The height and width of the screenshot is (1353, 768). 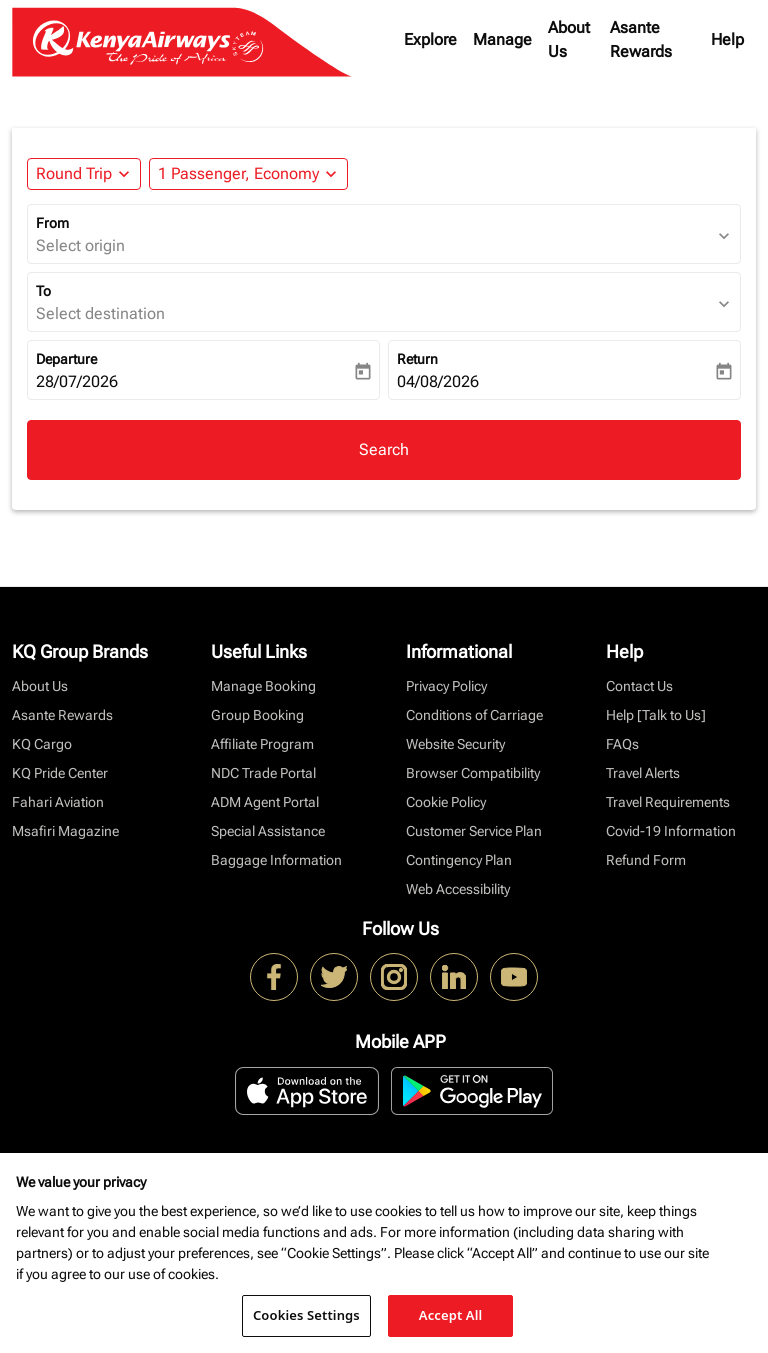 I want to click on Help [Talk to Us], so click(x=656, y=715).